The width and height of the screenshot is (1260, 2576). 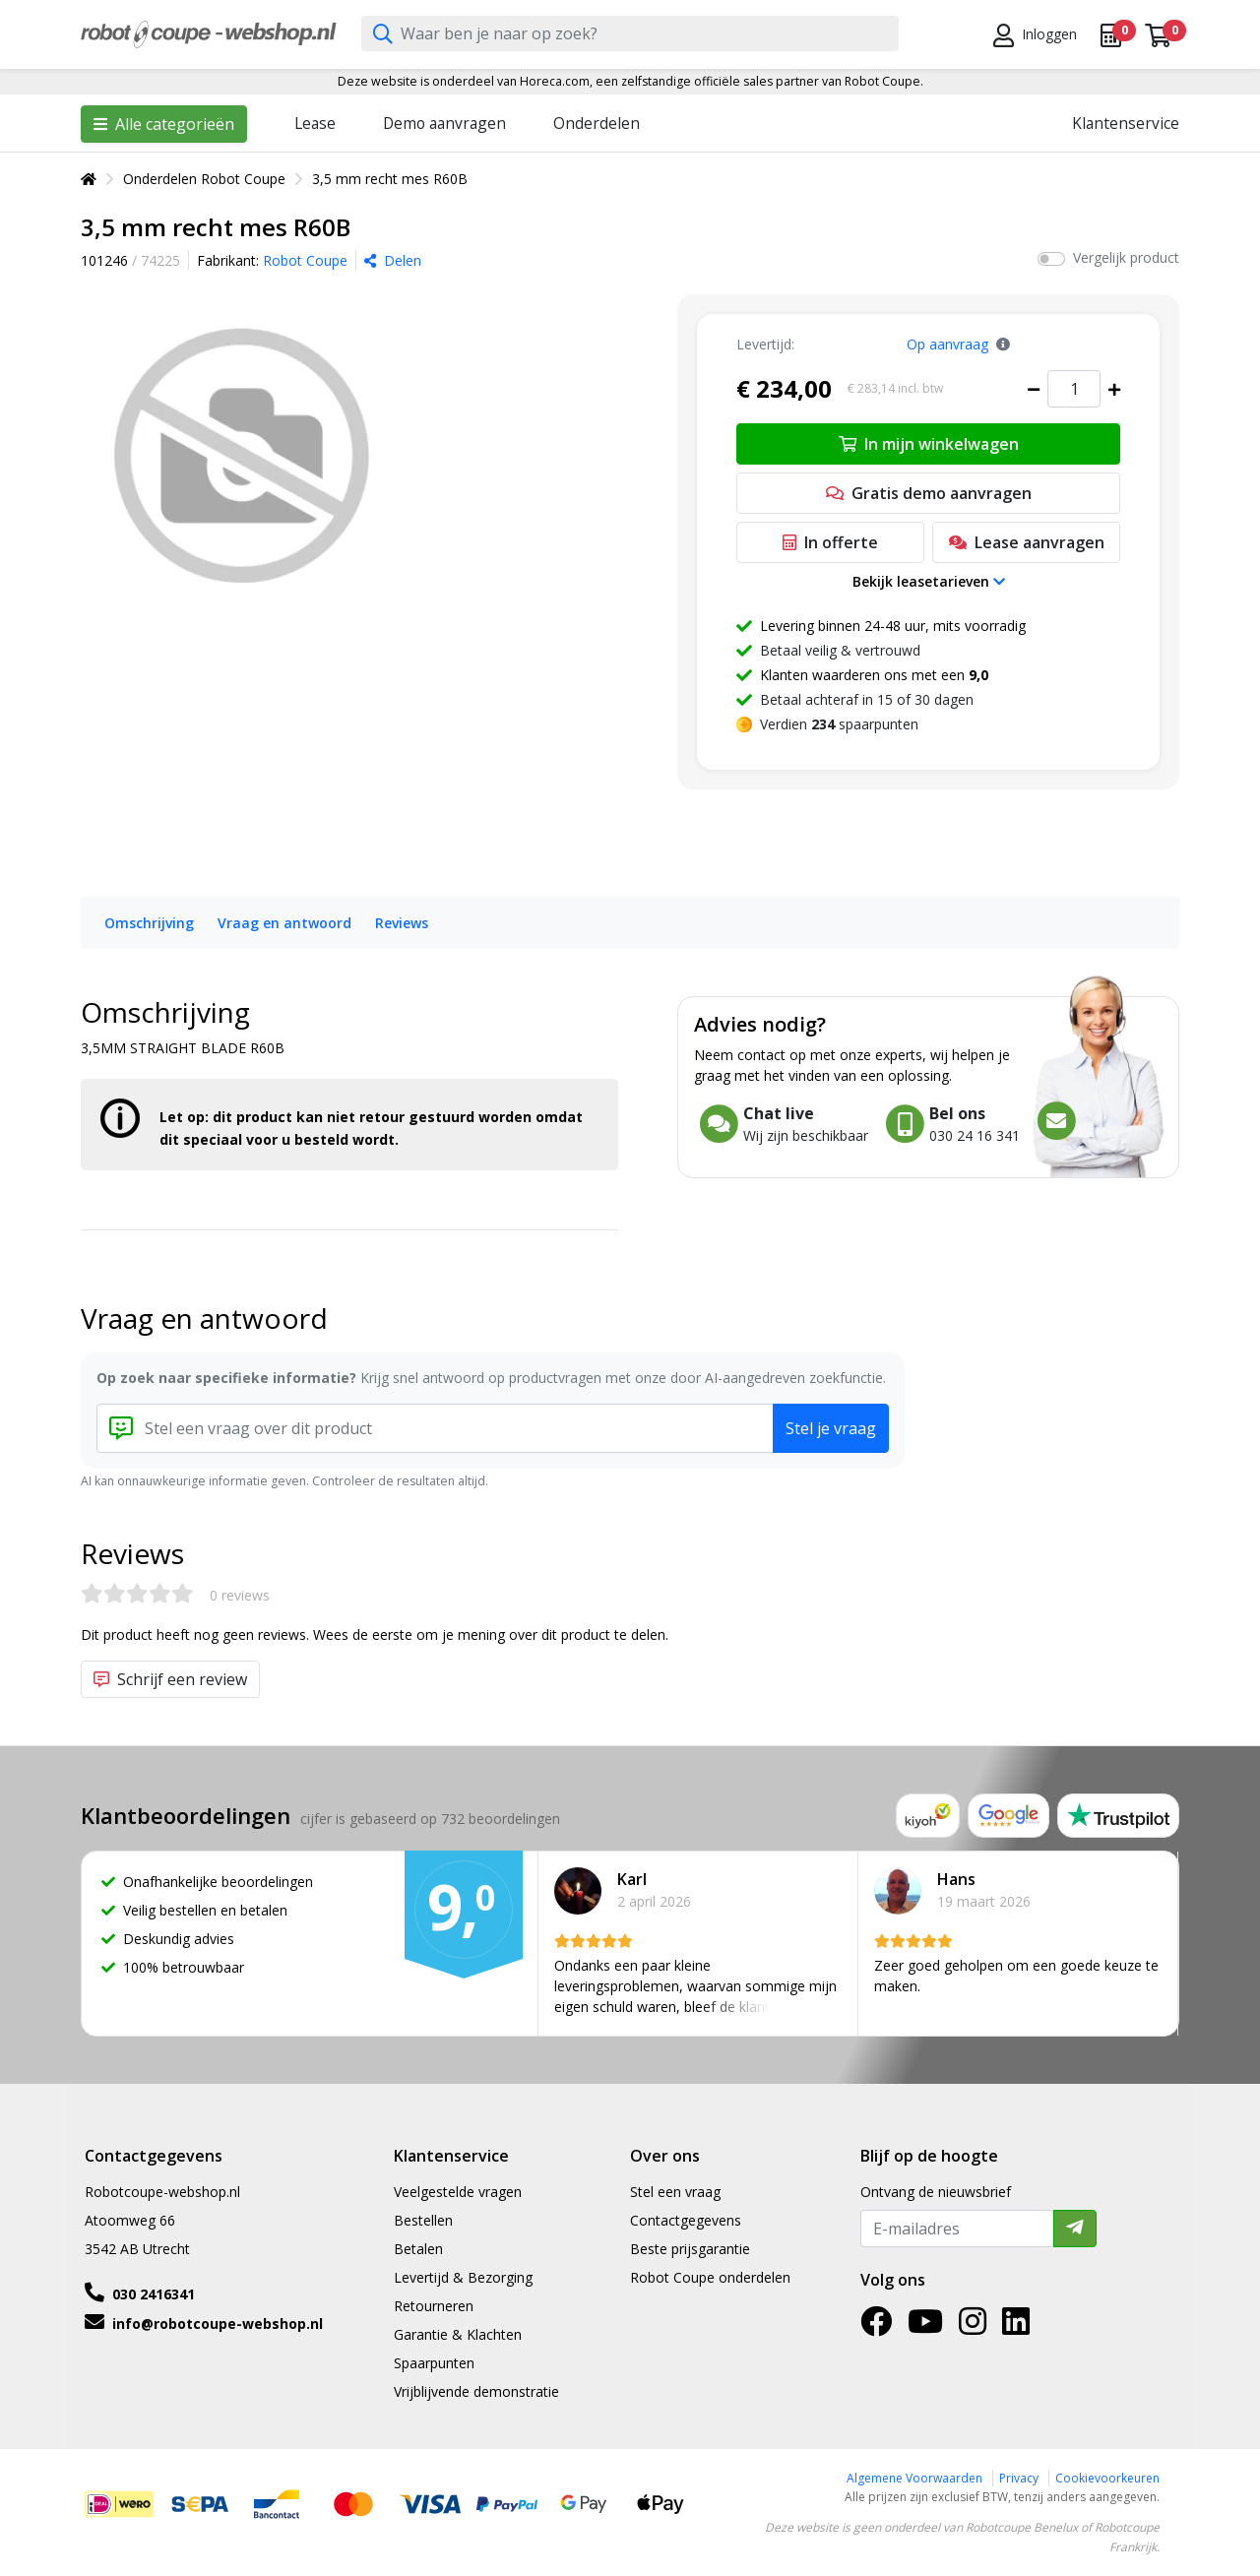 What do you see at coordinates (876, 2327) in the screenshot?
I see `[Facebook]` at bounding box center [876, 2327].